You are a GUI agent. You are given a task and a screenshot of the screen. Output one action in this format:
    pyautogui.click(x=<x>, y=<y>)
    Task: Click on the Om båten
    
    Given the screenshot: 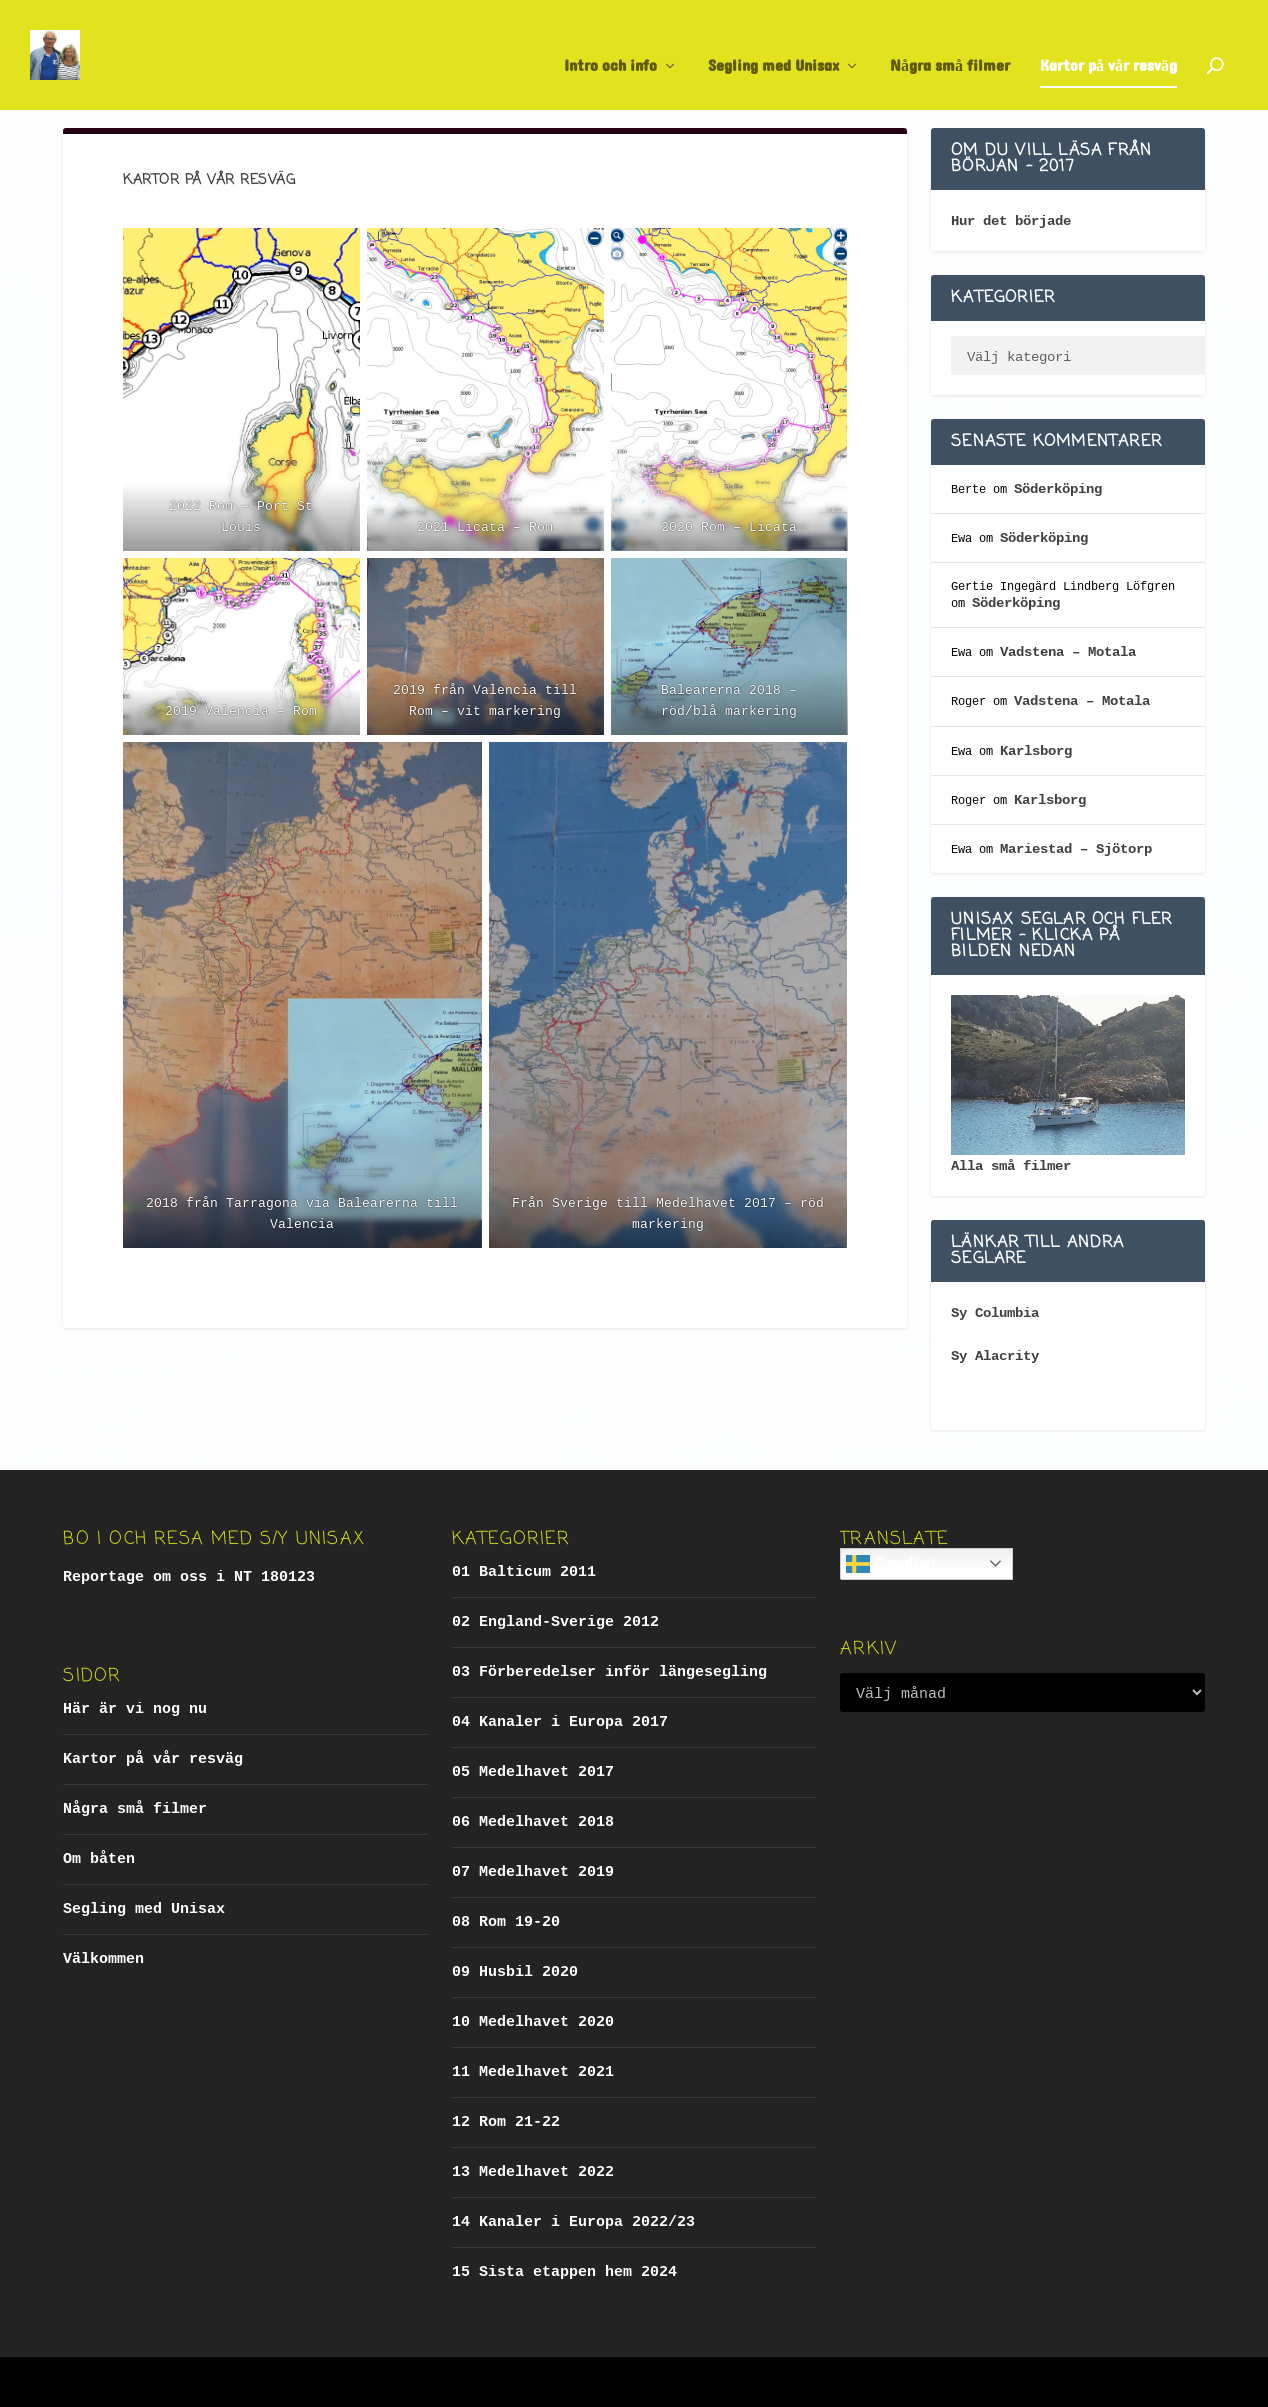 What is the action you would take?
    pyautogui.click(x=99, y=1859)
    